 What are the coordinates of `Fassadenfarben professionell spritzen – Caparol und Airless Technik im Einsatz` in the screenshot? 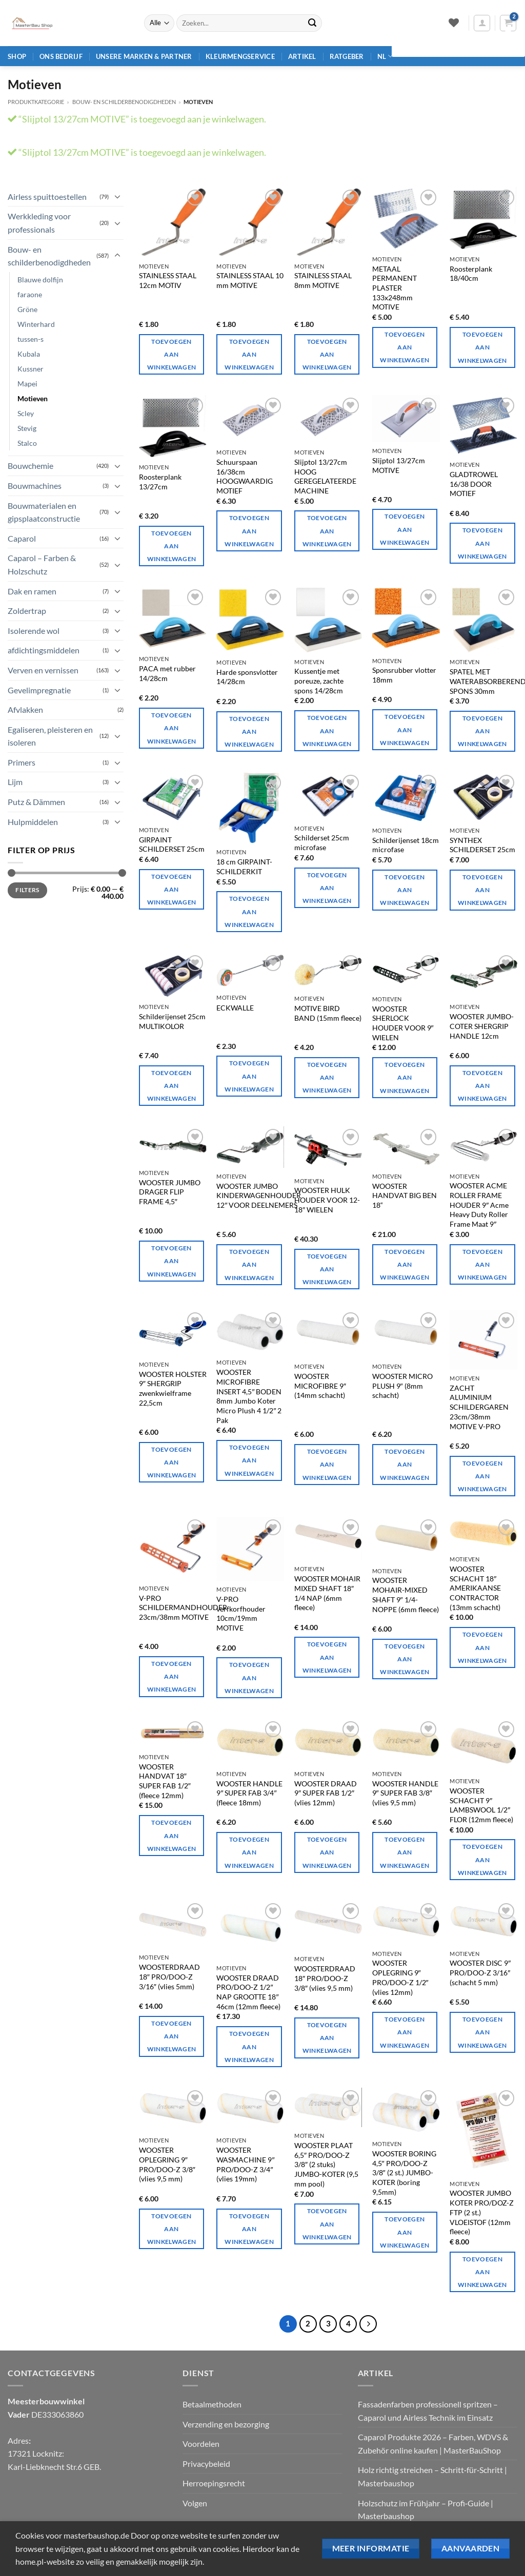 It's located at (428, 2410).